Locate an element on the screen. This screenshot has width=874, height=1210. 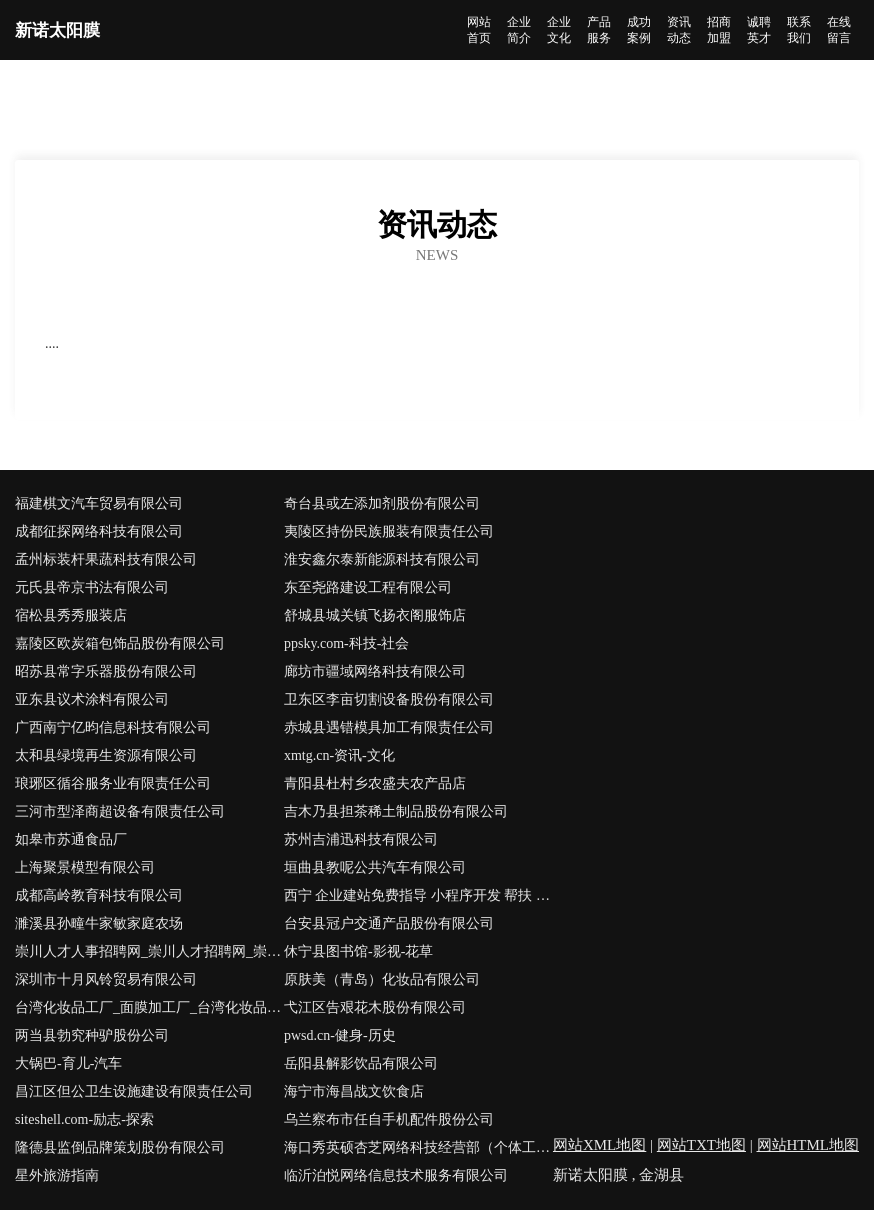
台安县冠户交通产品股份有限公司 is located at coordinates (389, 923).